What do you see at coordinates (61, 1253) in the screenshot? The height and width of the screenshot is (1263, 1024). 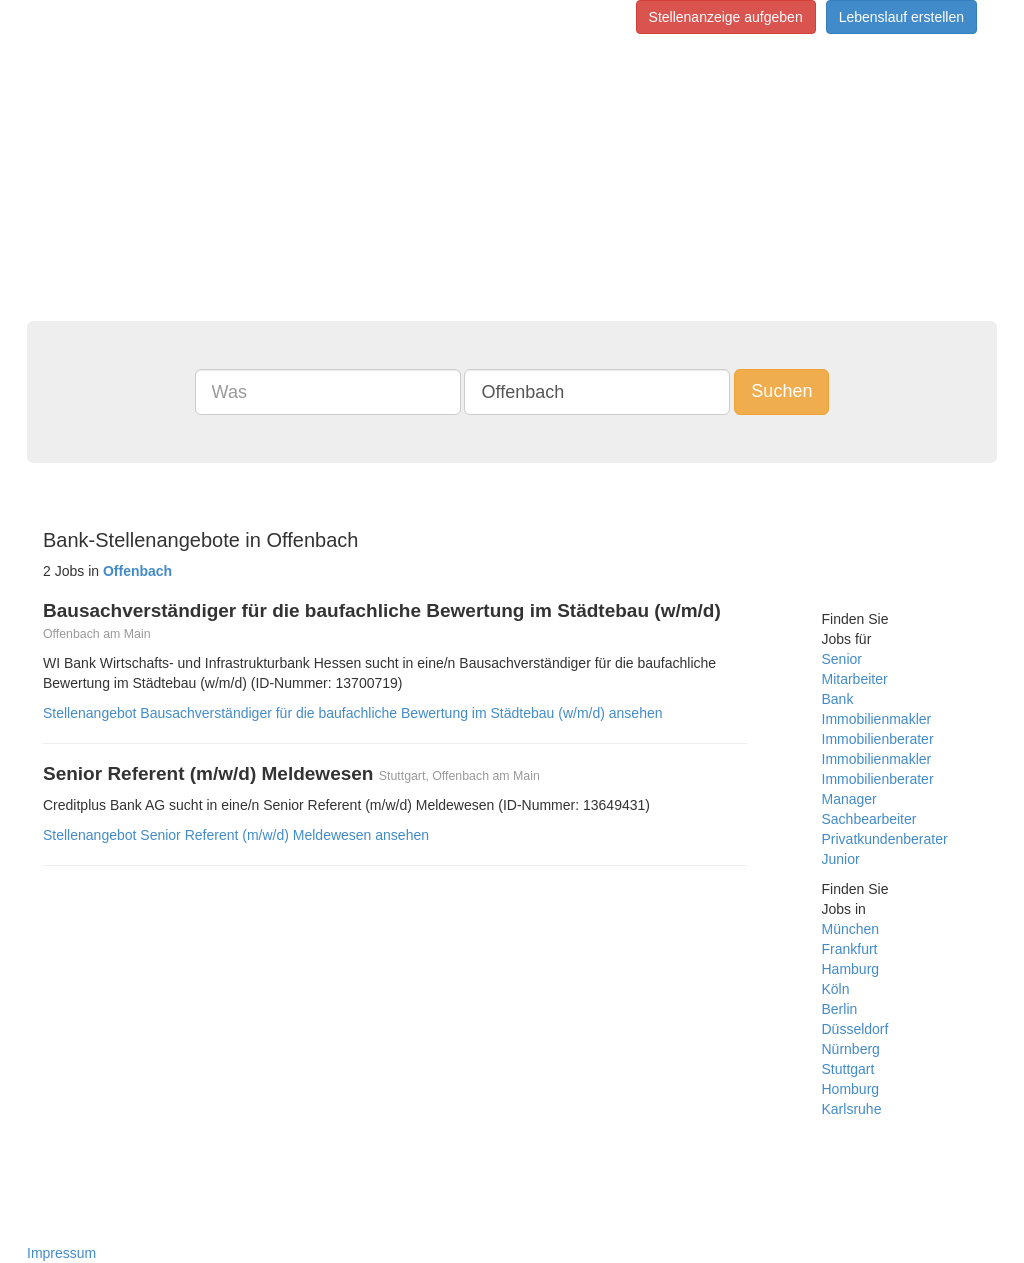 I see `Impressum` at bounding box center [61, 1253].